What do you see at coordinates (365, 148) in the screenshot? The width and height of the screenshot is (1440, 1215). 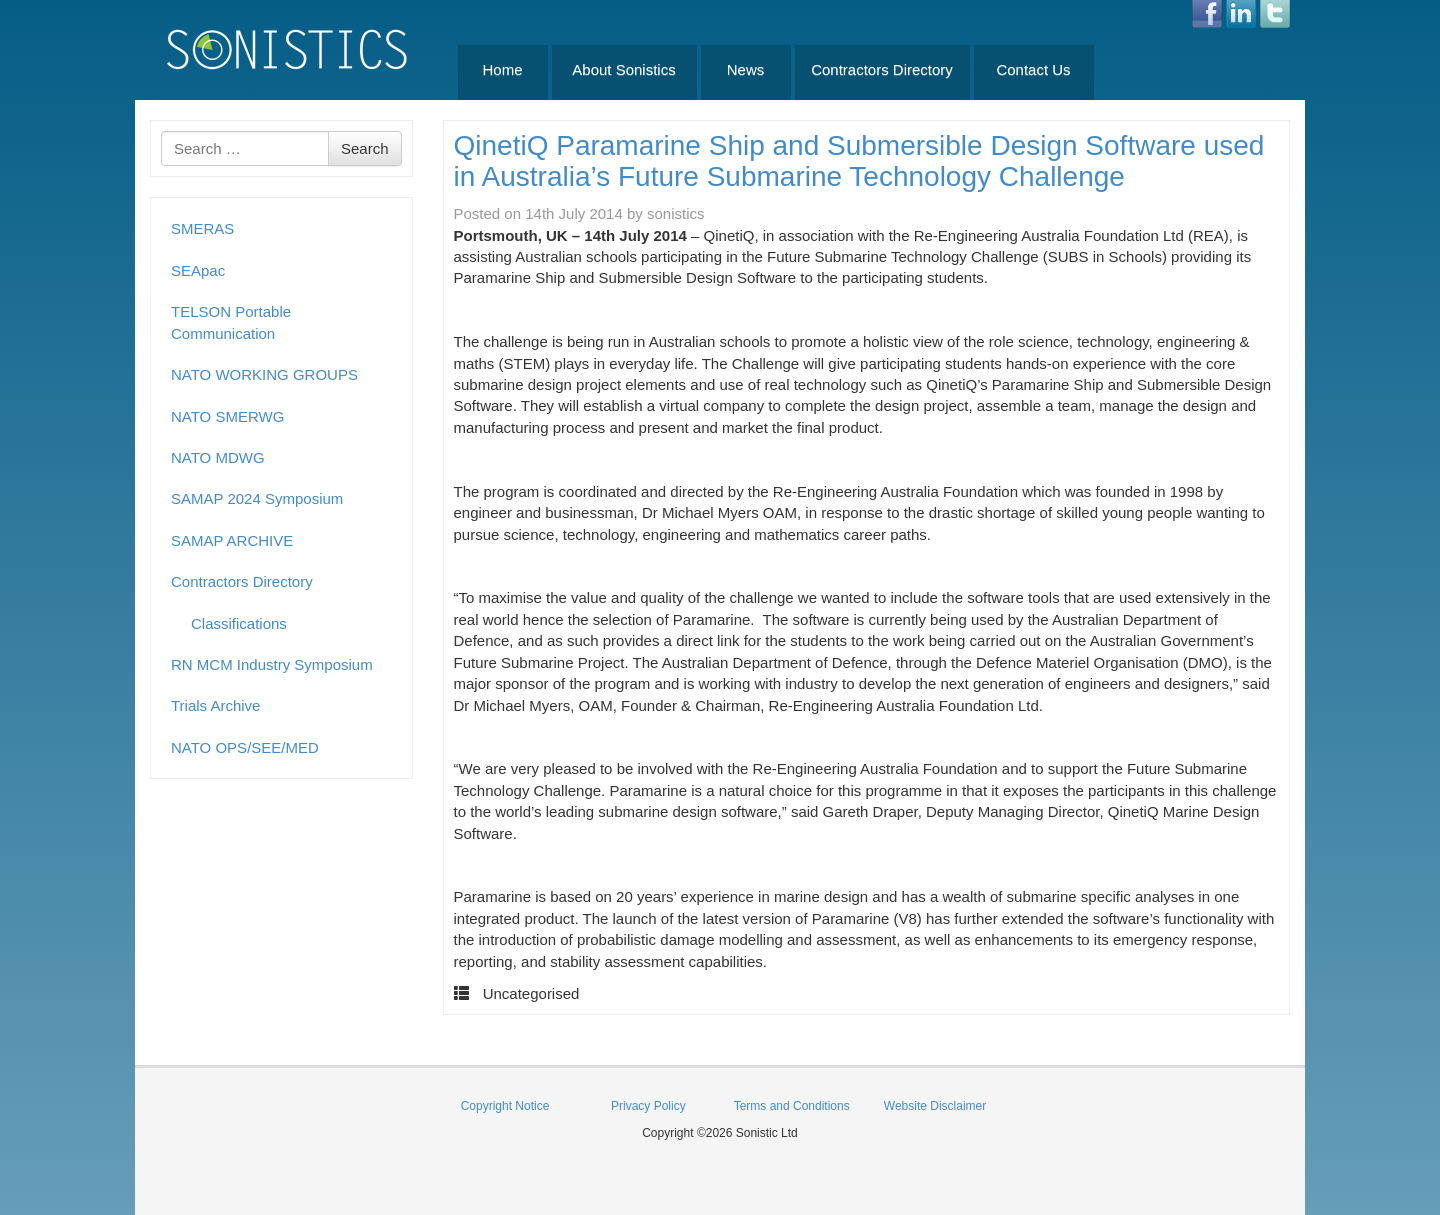 I see `Search` at bounding box center [365, 148].